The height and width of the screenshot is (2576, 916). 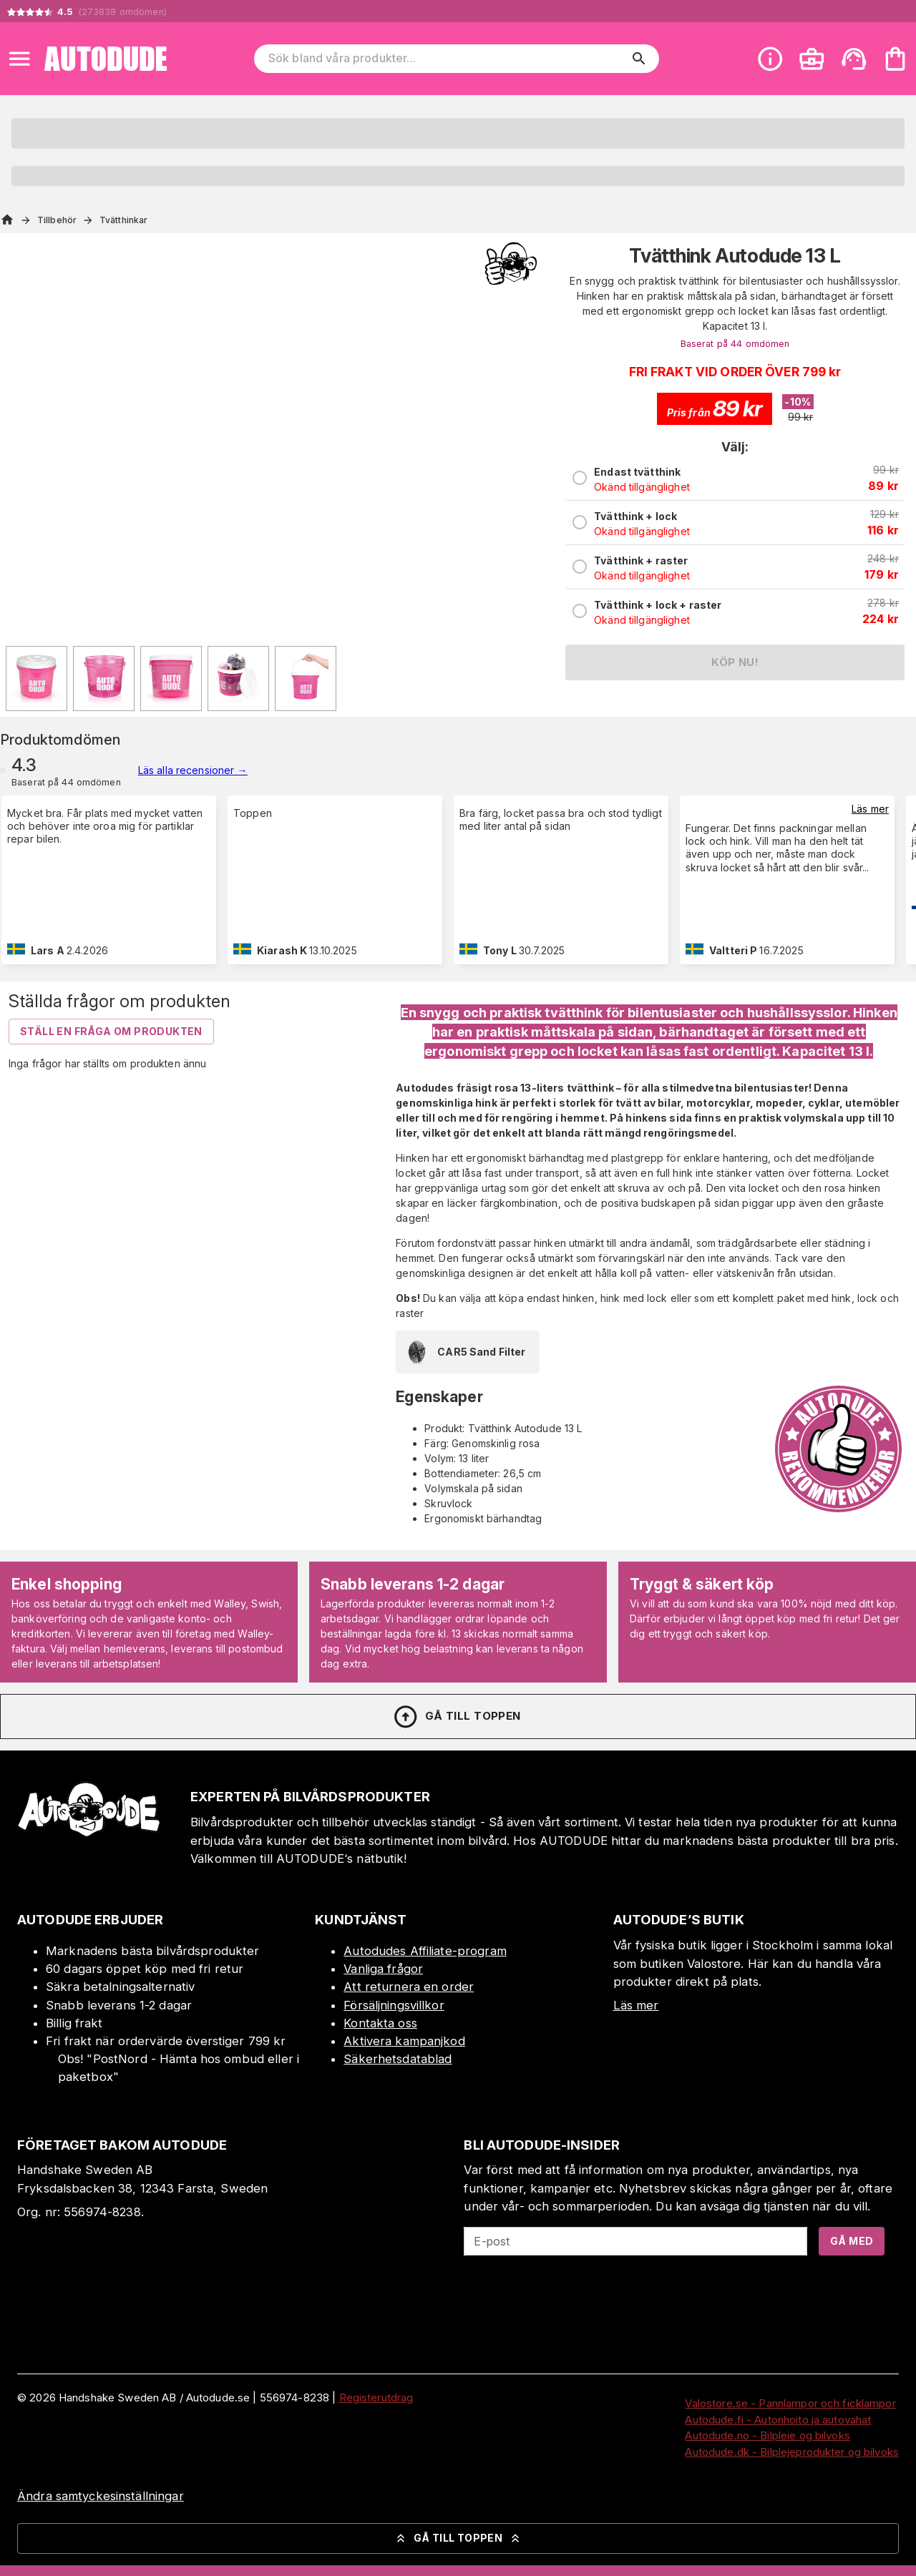 What do you see at coordinates (383, 1969) in the screenshot?
I see `Vanliga frågor` at bounding box center [383, 1969].